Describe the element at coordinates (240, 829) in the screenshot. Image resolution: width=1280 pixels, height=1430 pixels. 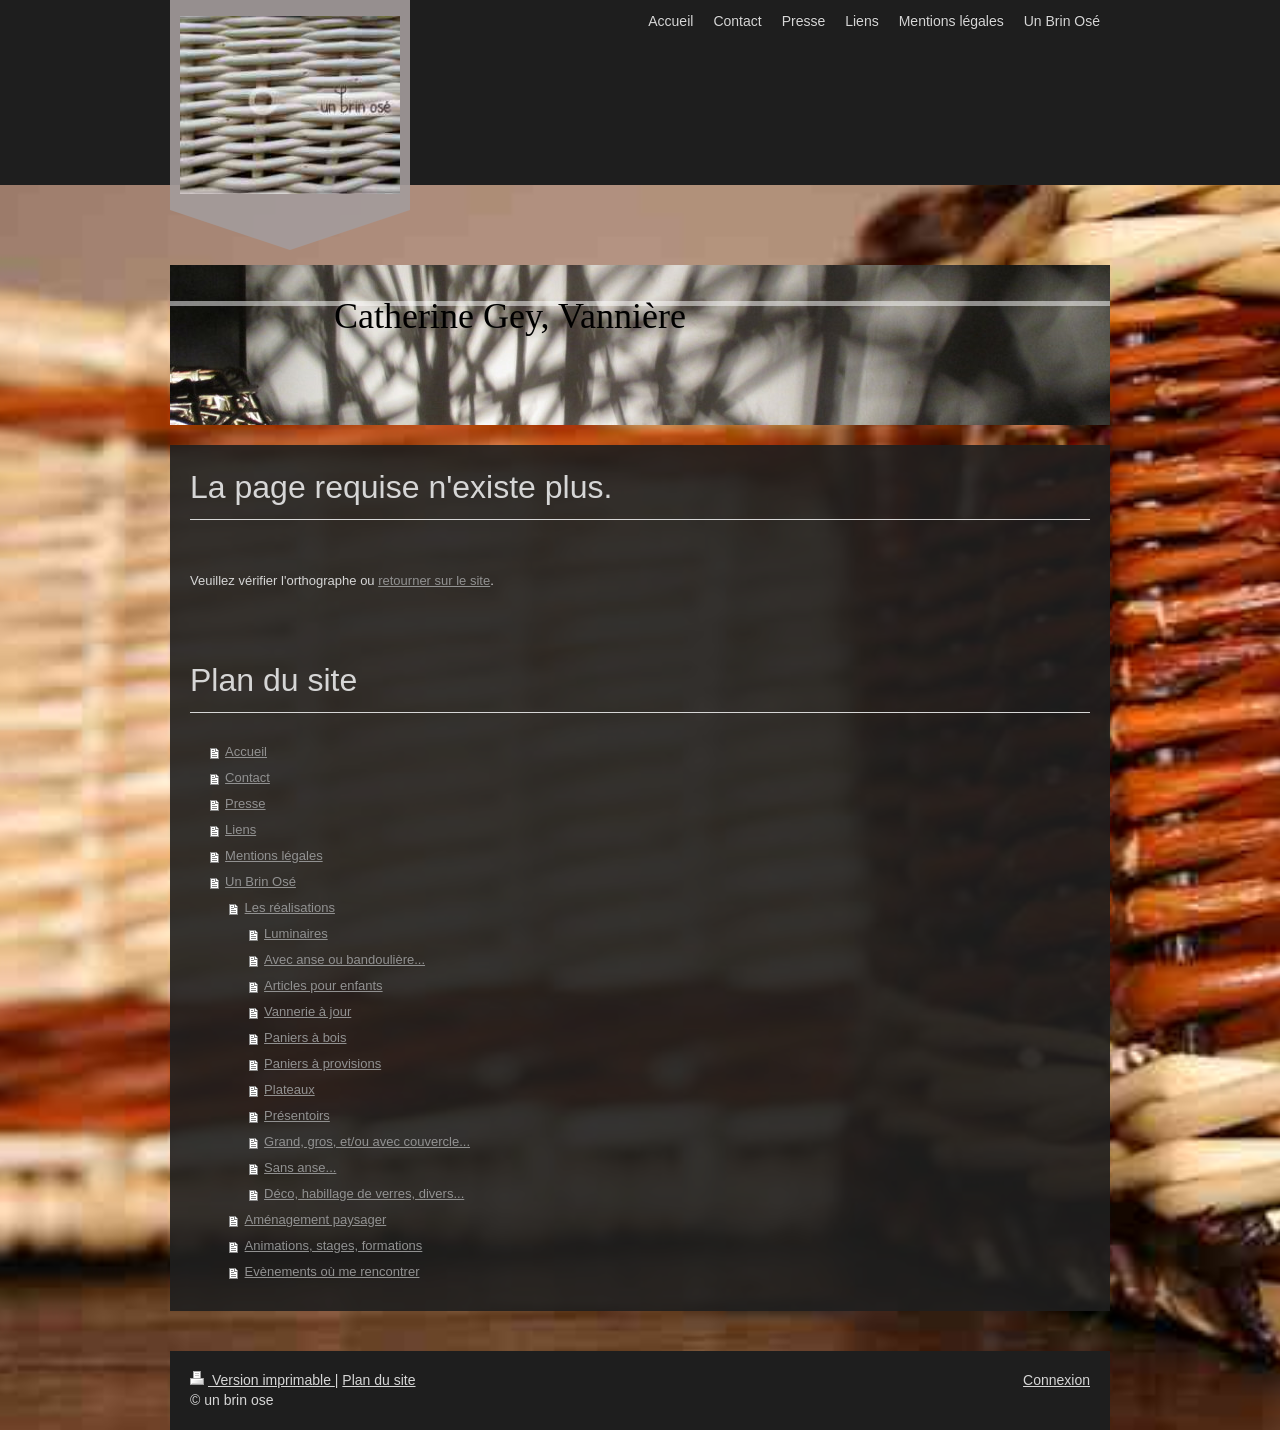
I see `Liens` at that location.